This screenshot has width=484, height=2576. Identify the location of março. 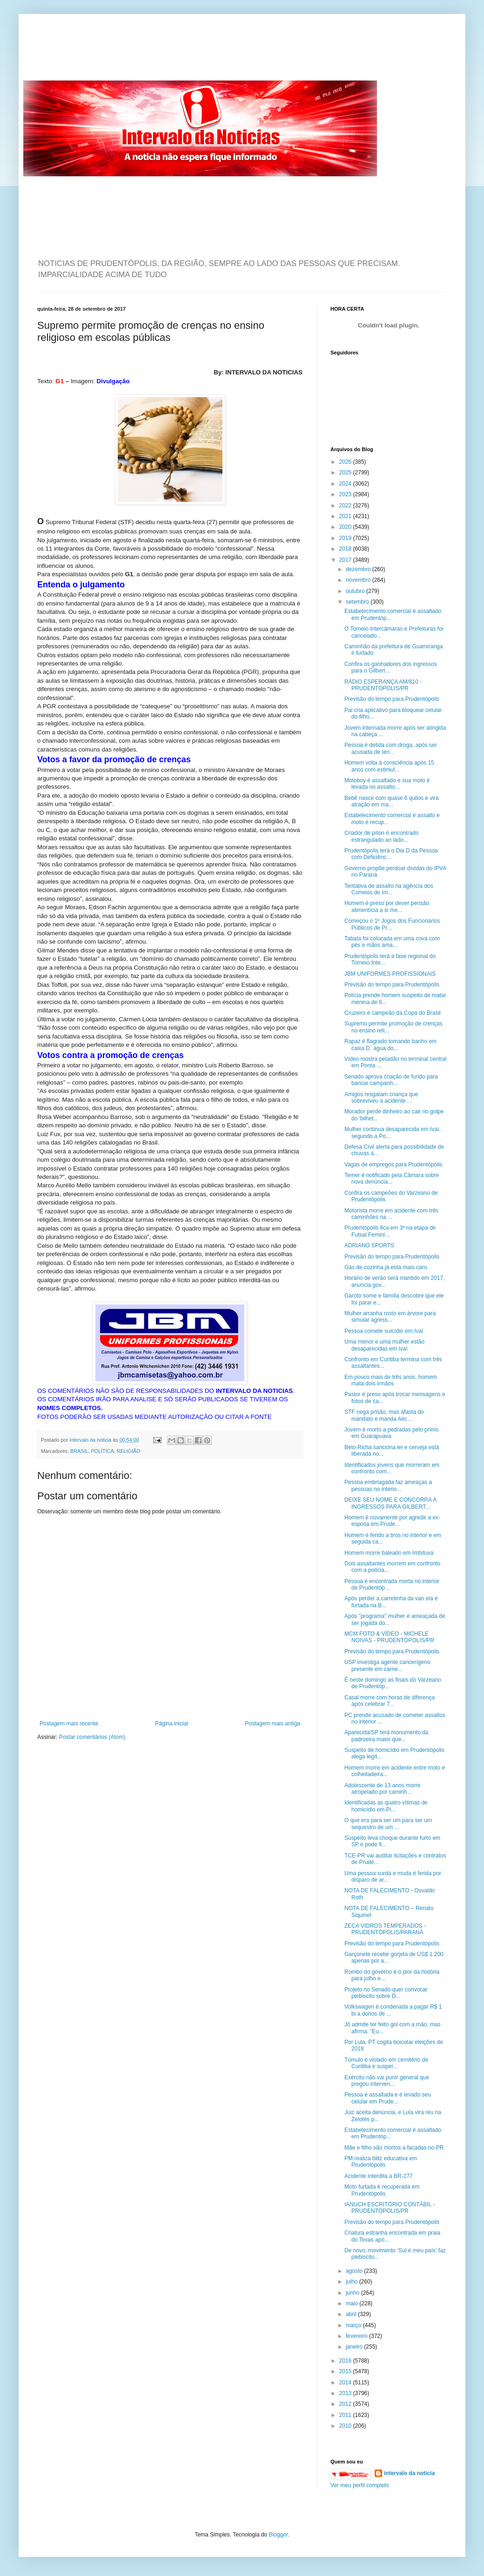
(354, 2325).